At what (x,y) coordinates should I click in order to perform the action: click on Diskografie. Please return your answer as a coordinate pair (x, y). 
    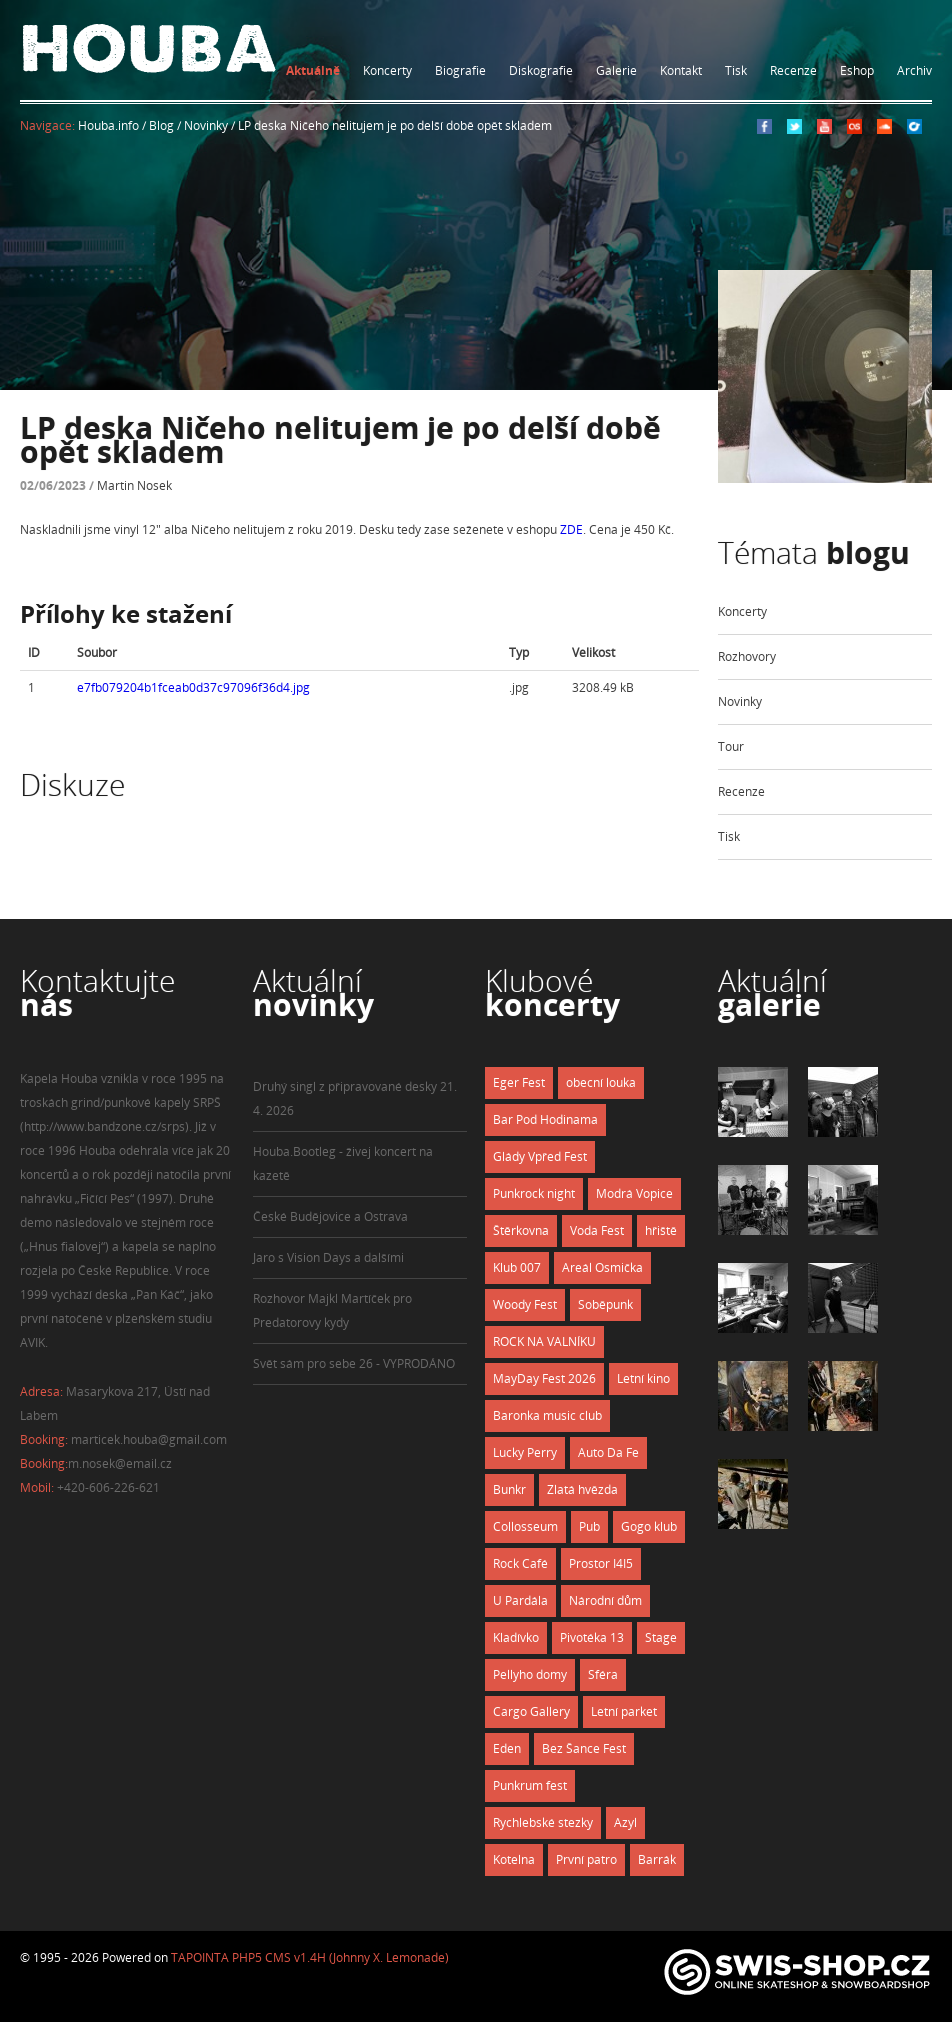
    Looking at the image, I should click on (541, 70).